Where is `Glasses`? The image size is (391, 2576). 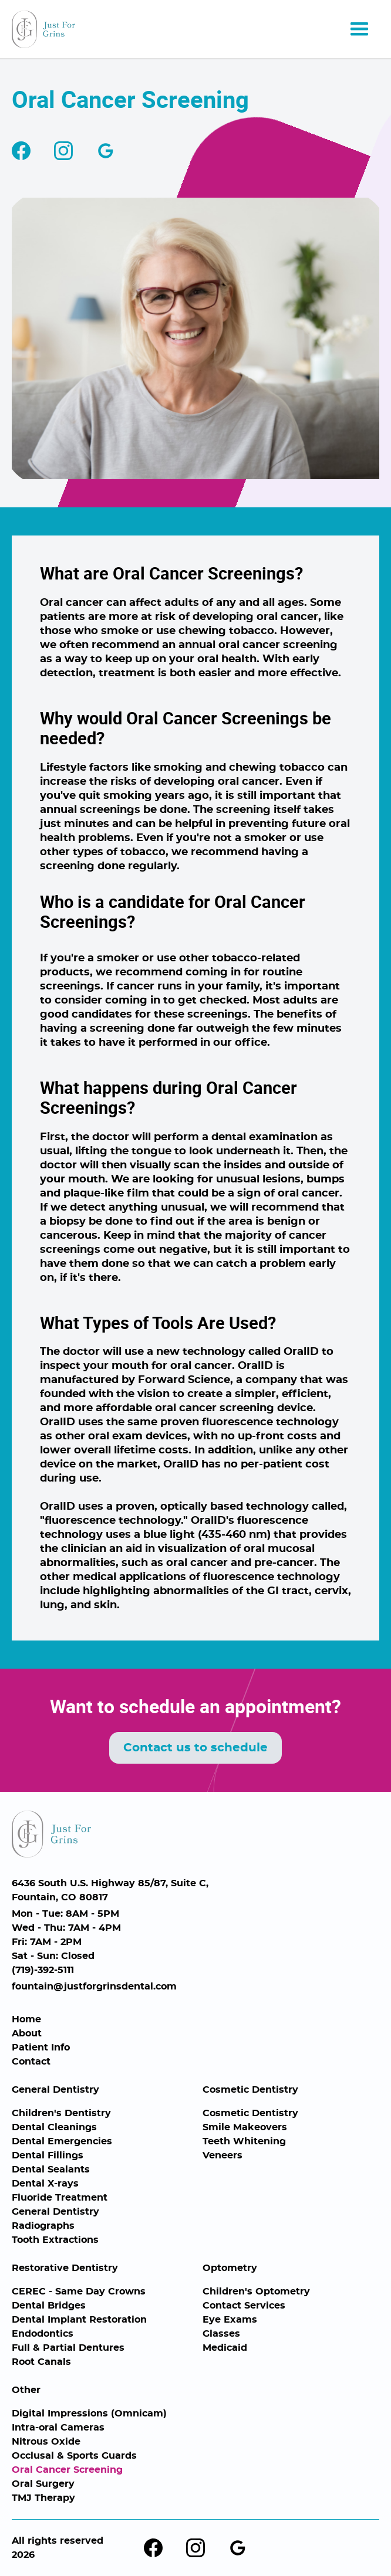
Glasses is located at coordinates (221, 2333).